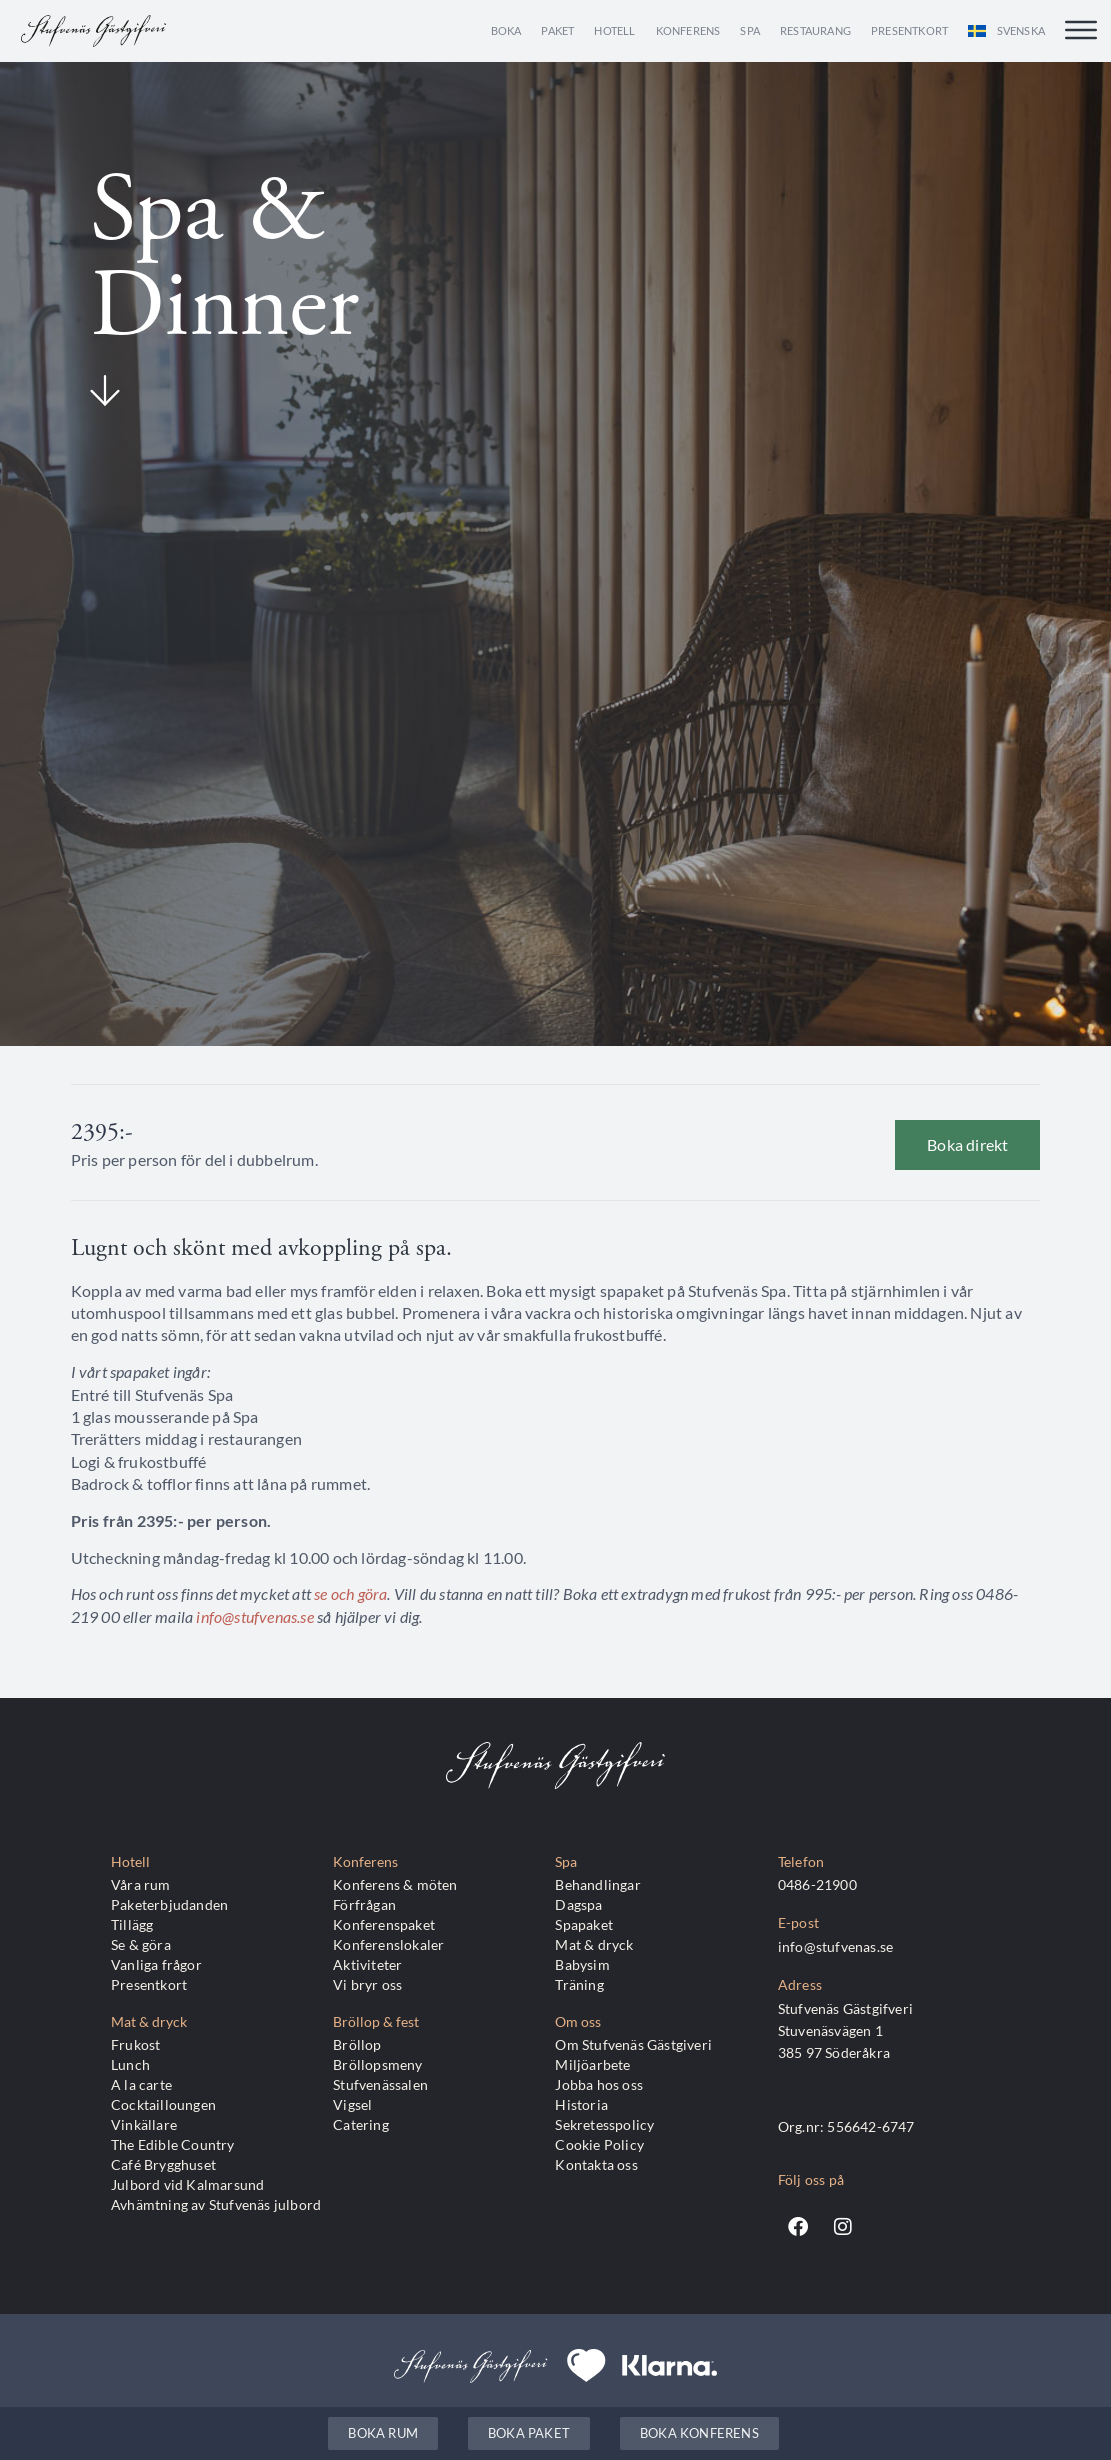 This screenshot has width=1111, height=2460. I want to click on Kontakta oss, so click(596, 2164).